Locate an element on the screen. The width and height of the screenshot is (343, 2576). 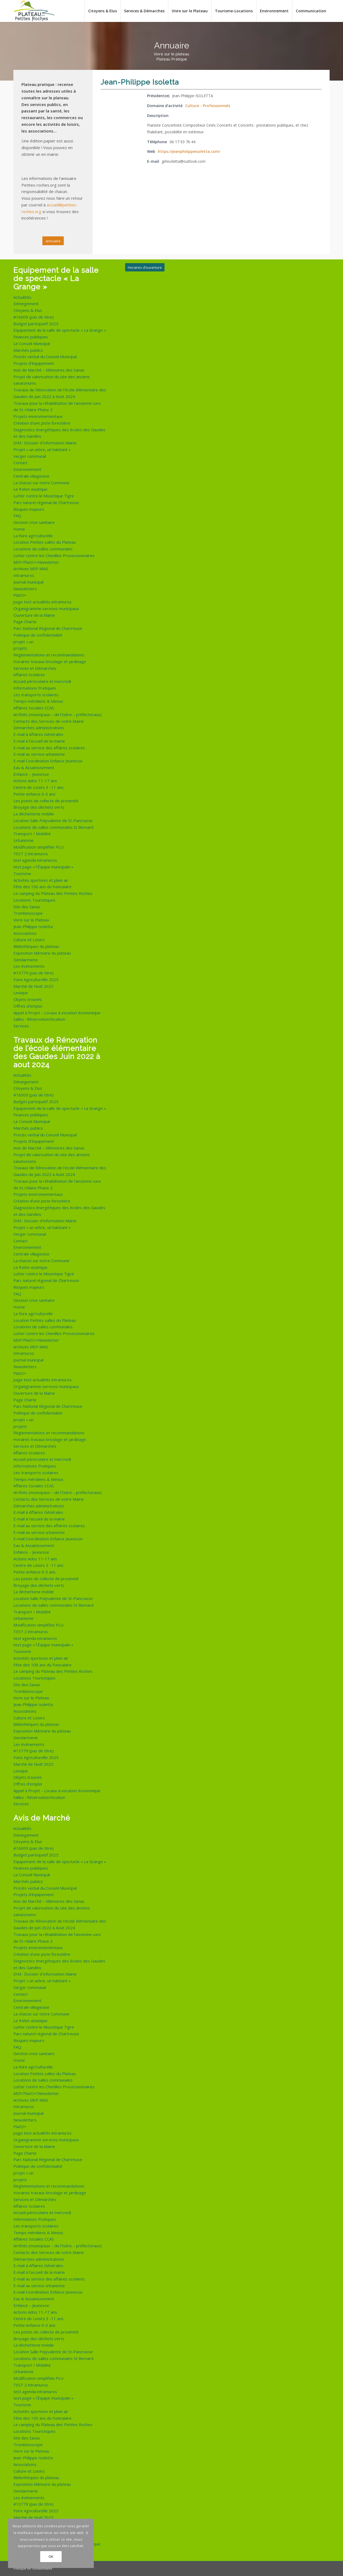
Salles : Réservation/location is located at coordinates (39, 1019).